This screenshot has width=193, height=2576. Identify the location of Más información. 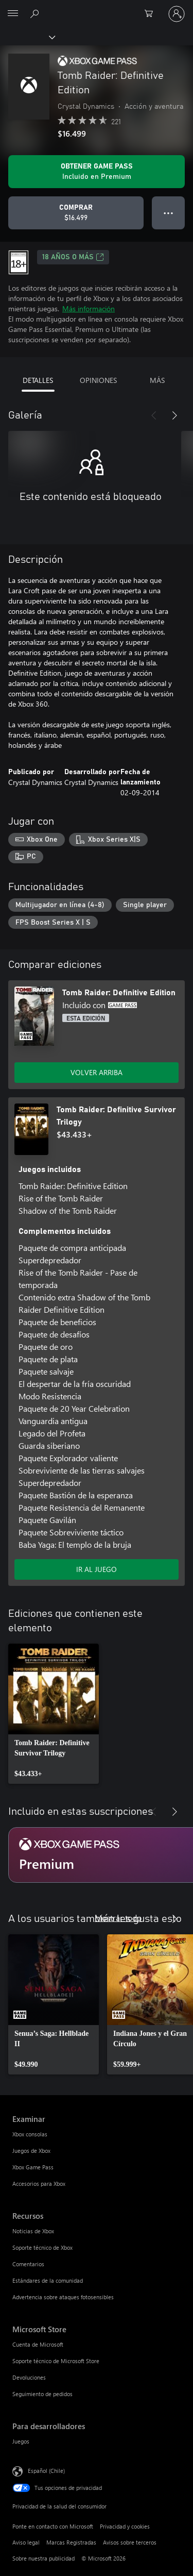
(88, 308).